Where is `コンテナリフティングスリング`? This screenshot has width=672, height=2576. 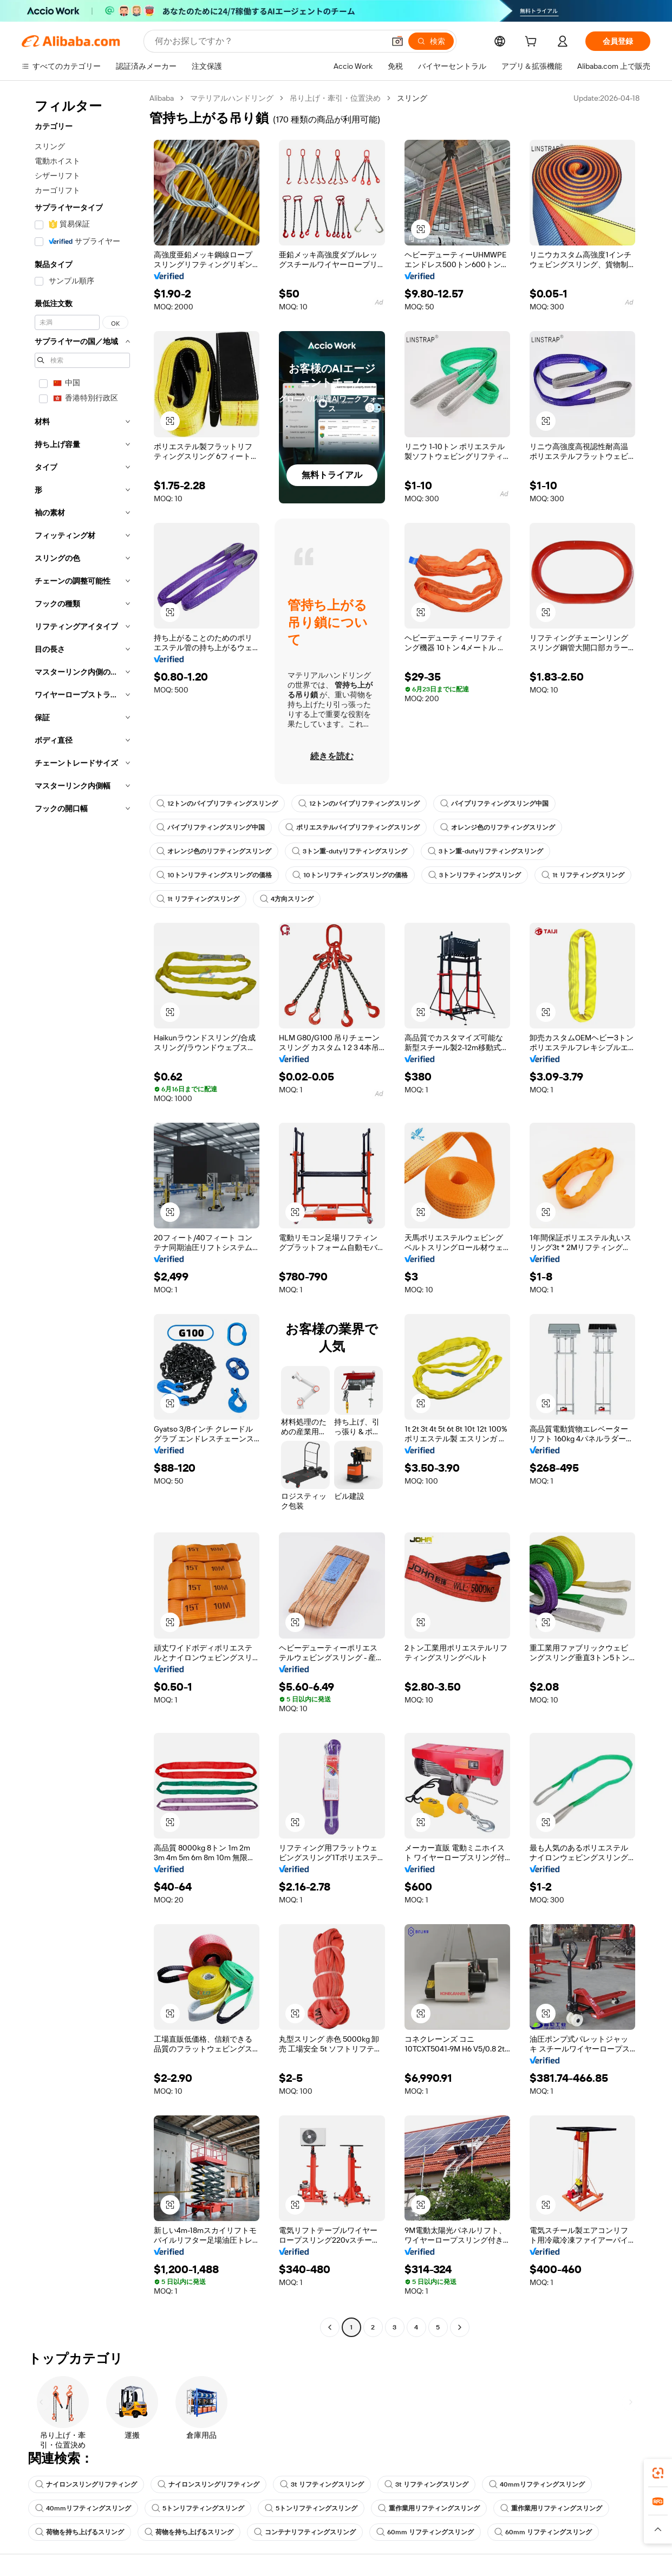 コンテナリフティングスリング is located at coordinates (305, 2532).